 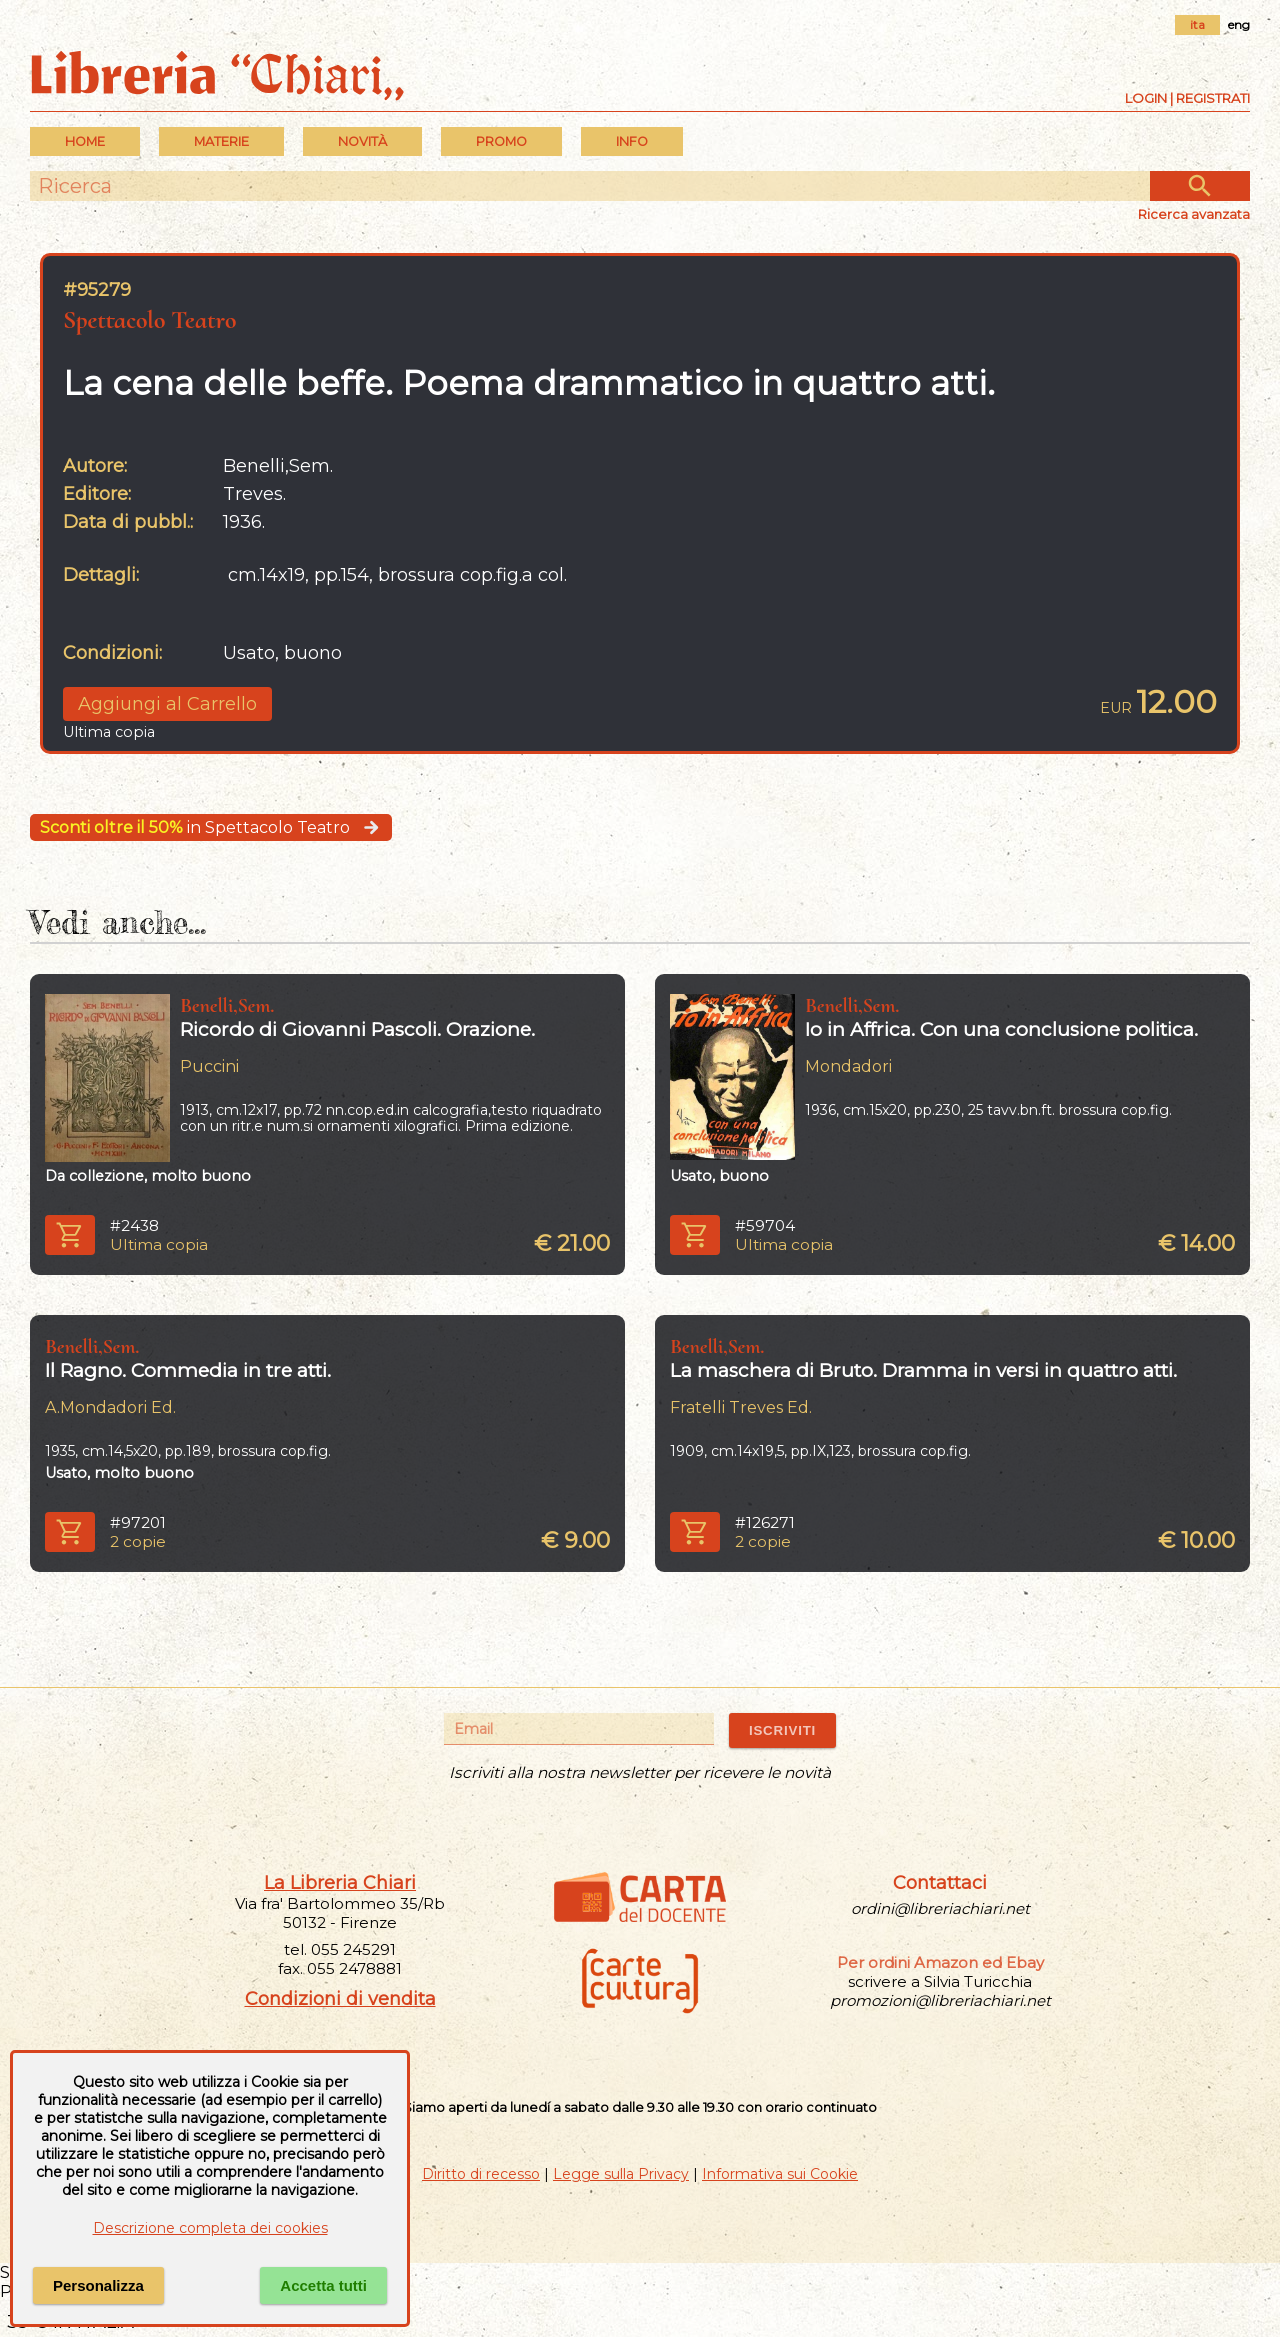 I want to click on Diritto di recesso, so click(x=481, y=2174).